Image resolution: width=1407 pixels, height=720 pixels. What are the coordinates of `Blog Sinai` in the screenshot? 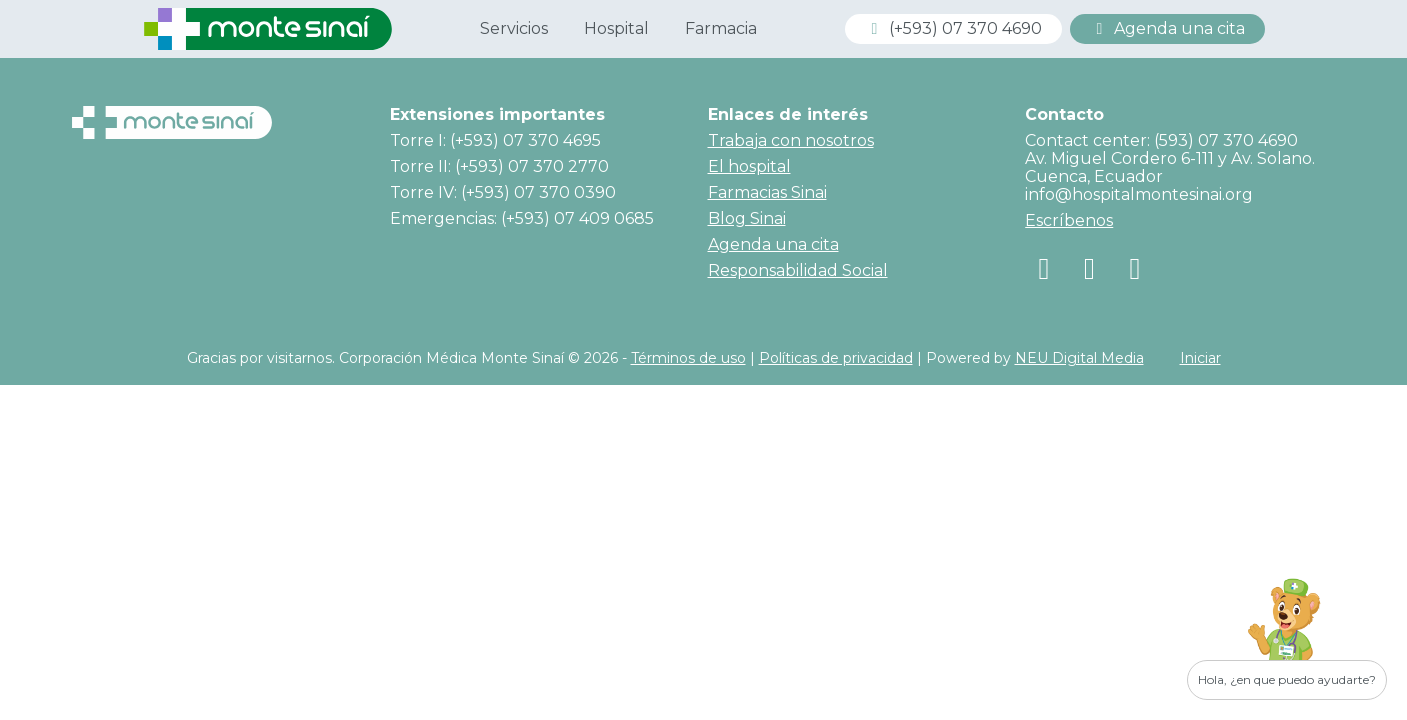 It's located at (747, 218).